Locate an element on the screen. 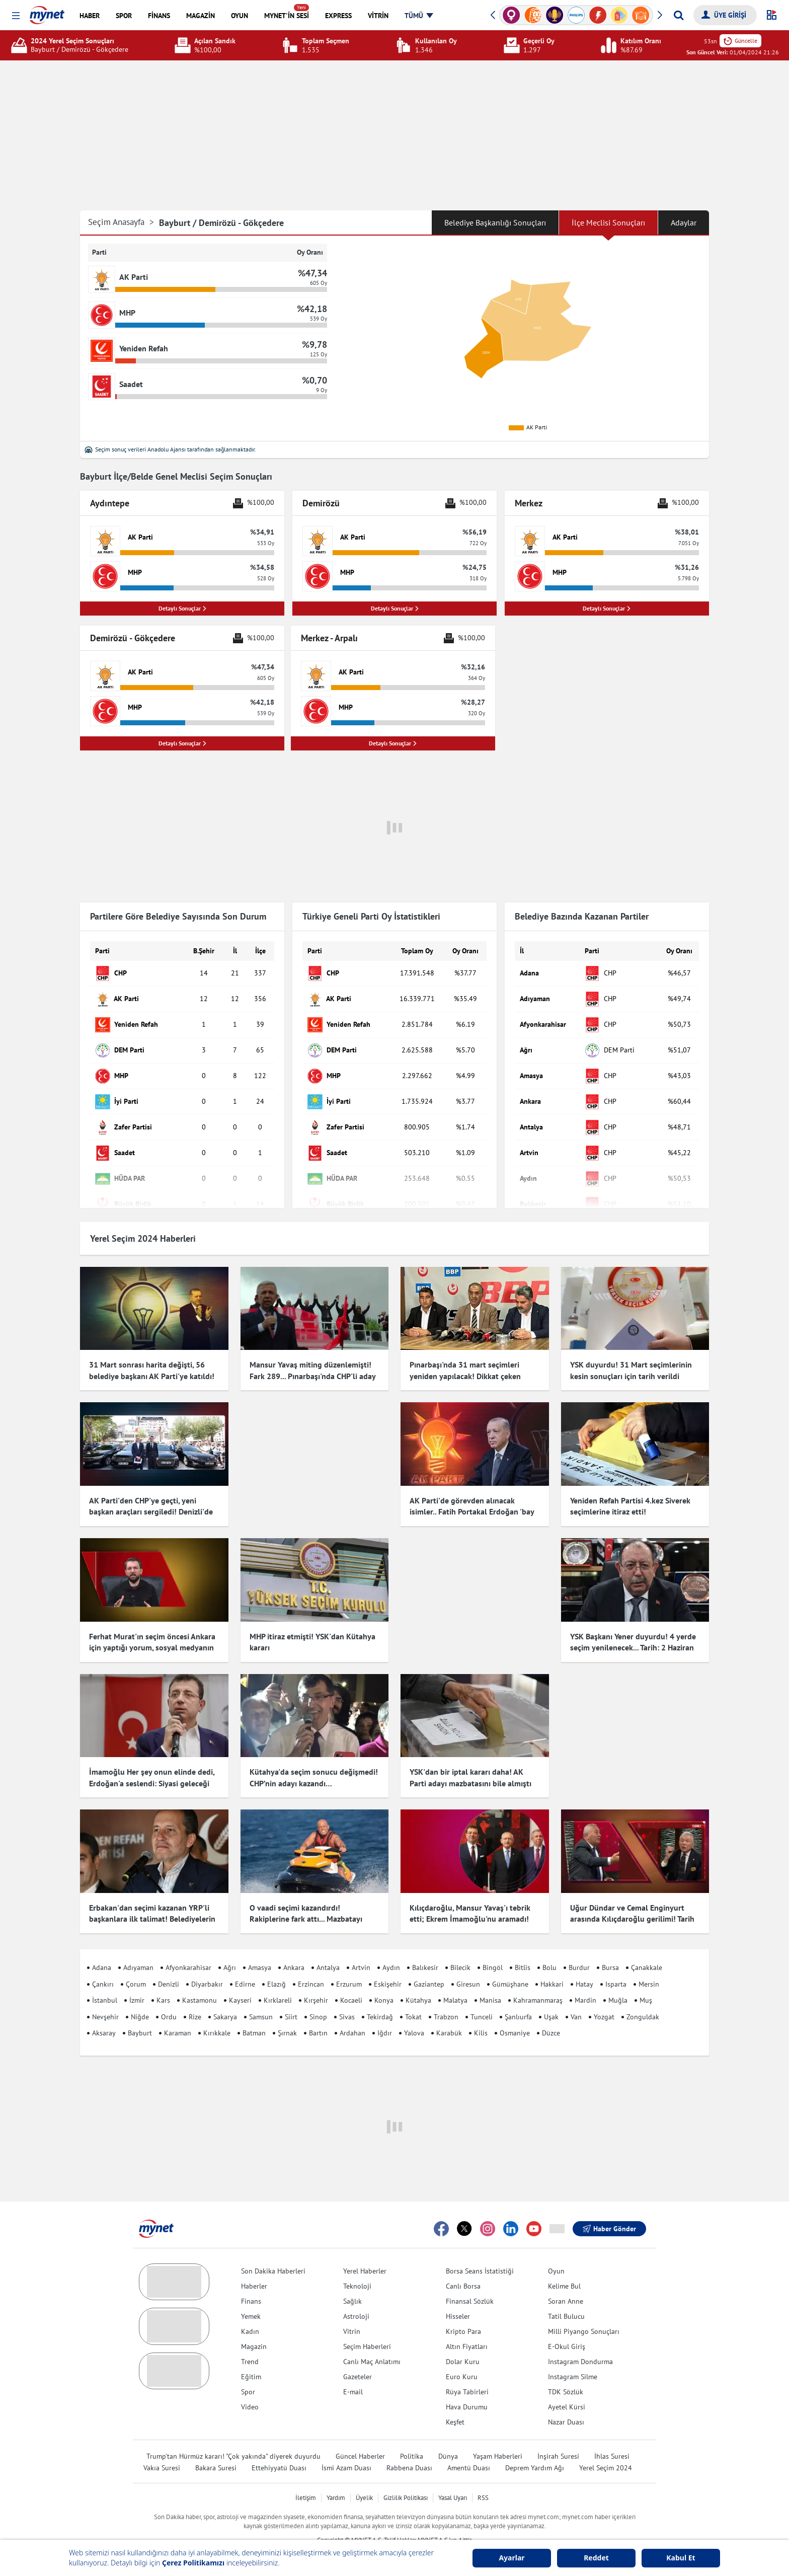  Muğla is located at coordinates (617, 1981).